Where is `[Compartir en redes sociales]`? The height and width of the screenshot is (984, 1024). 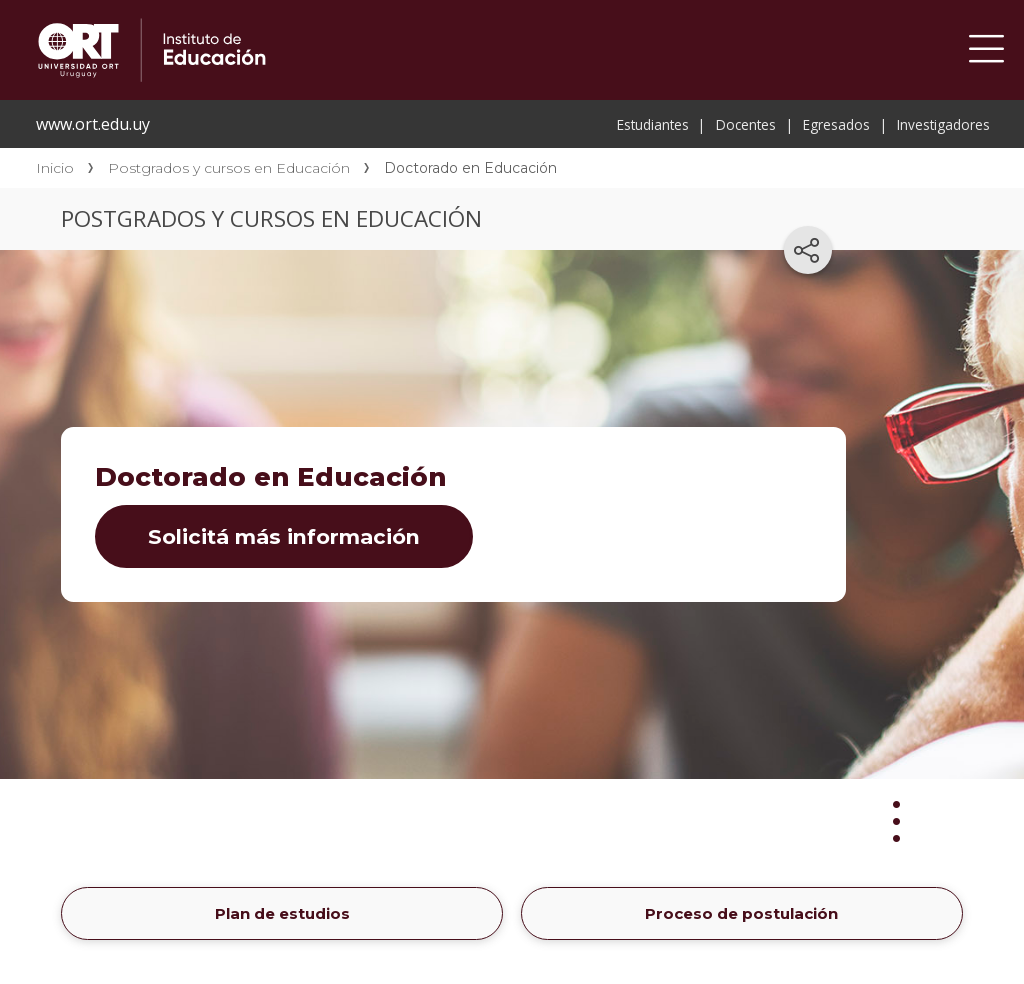 [Compartir en redes sociales] is located at coordinates (808, 250).